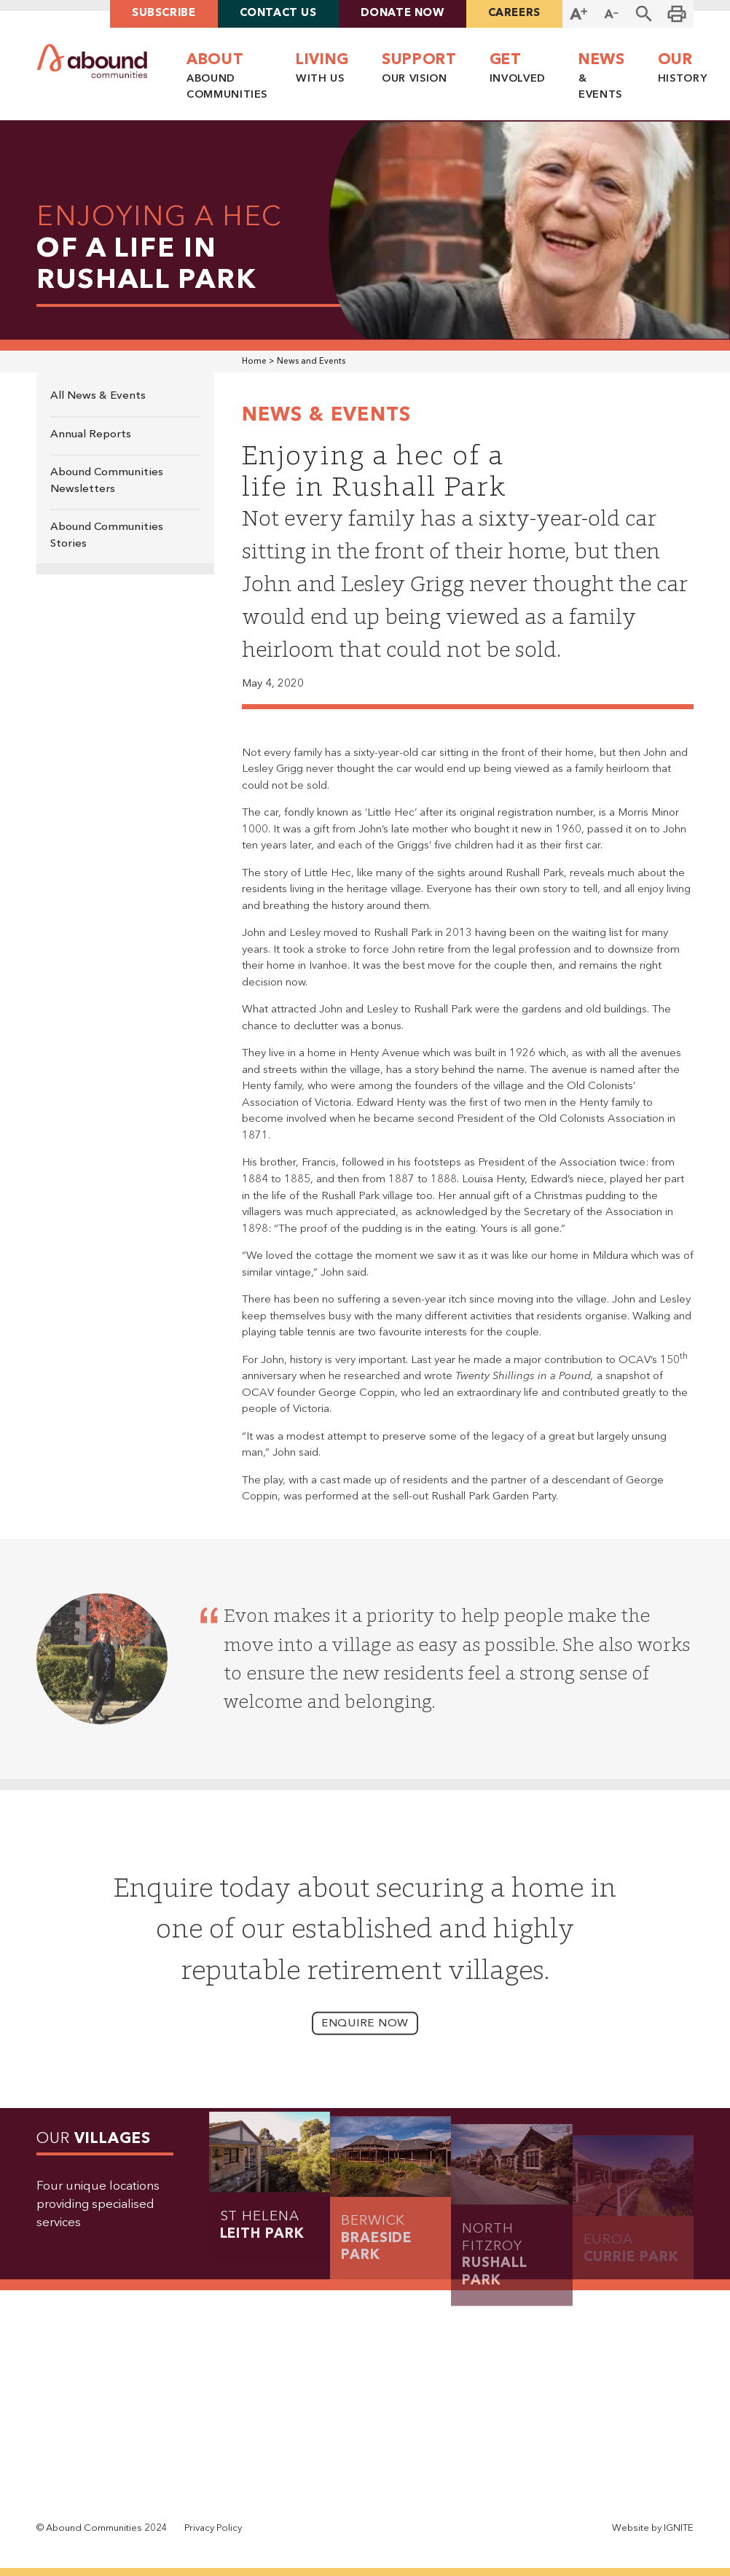 This screenshot has width=730, height=2576. I want to click on Abound Communities Newsletters, so click(106, 481).